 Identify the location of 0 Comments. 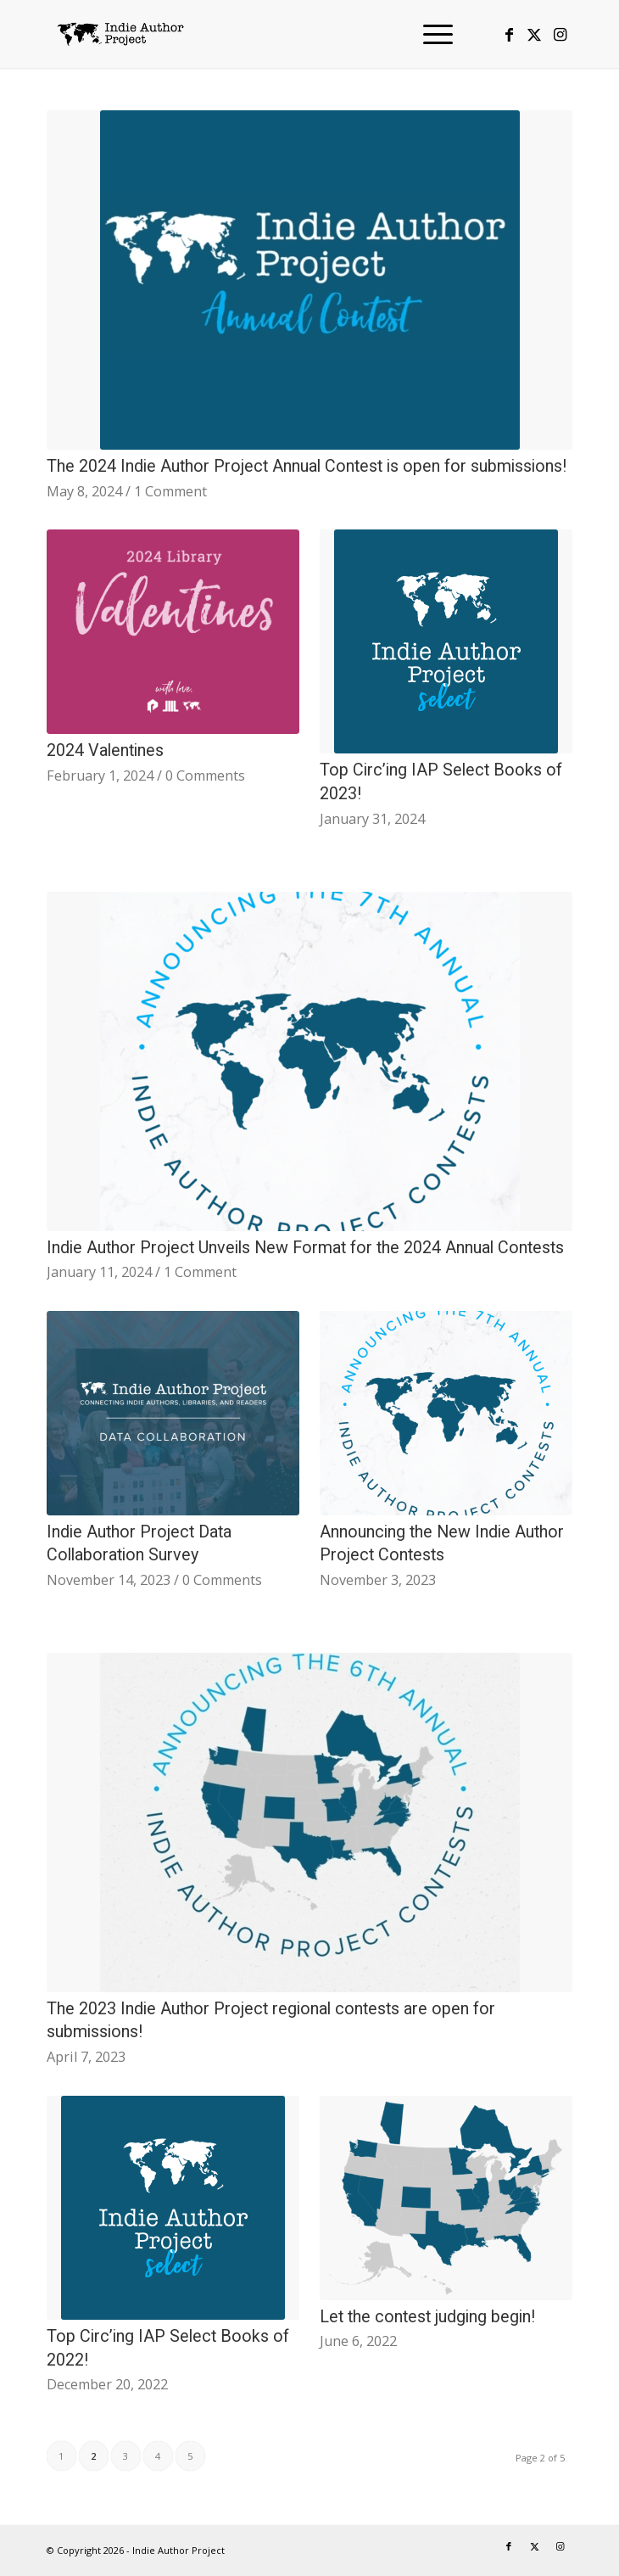
(205, 775).